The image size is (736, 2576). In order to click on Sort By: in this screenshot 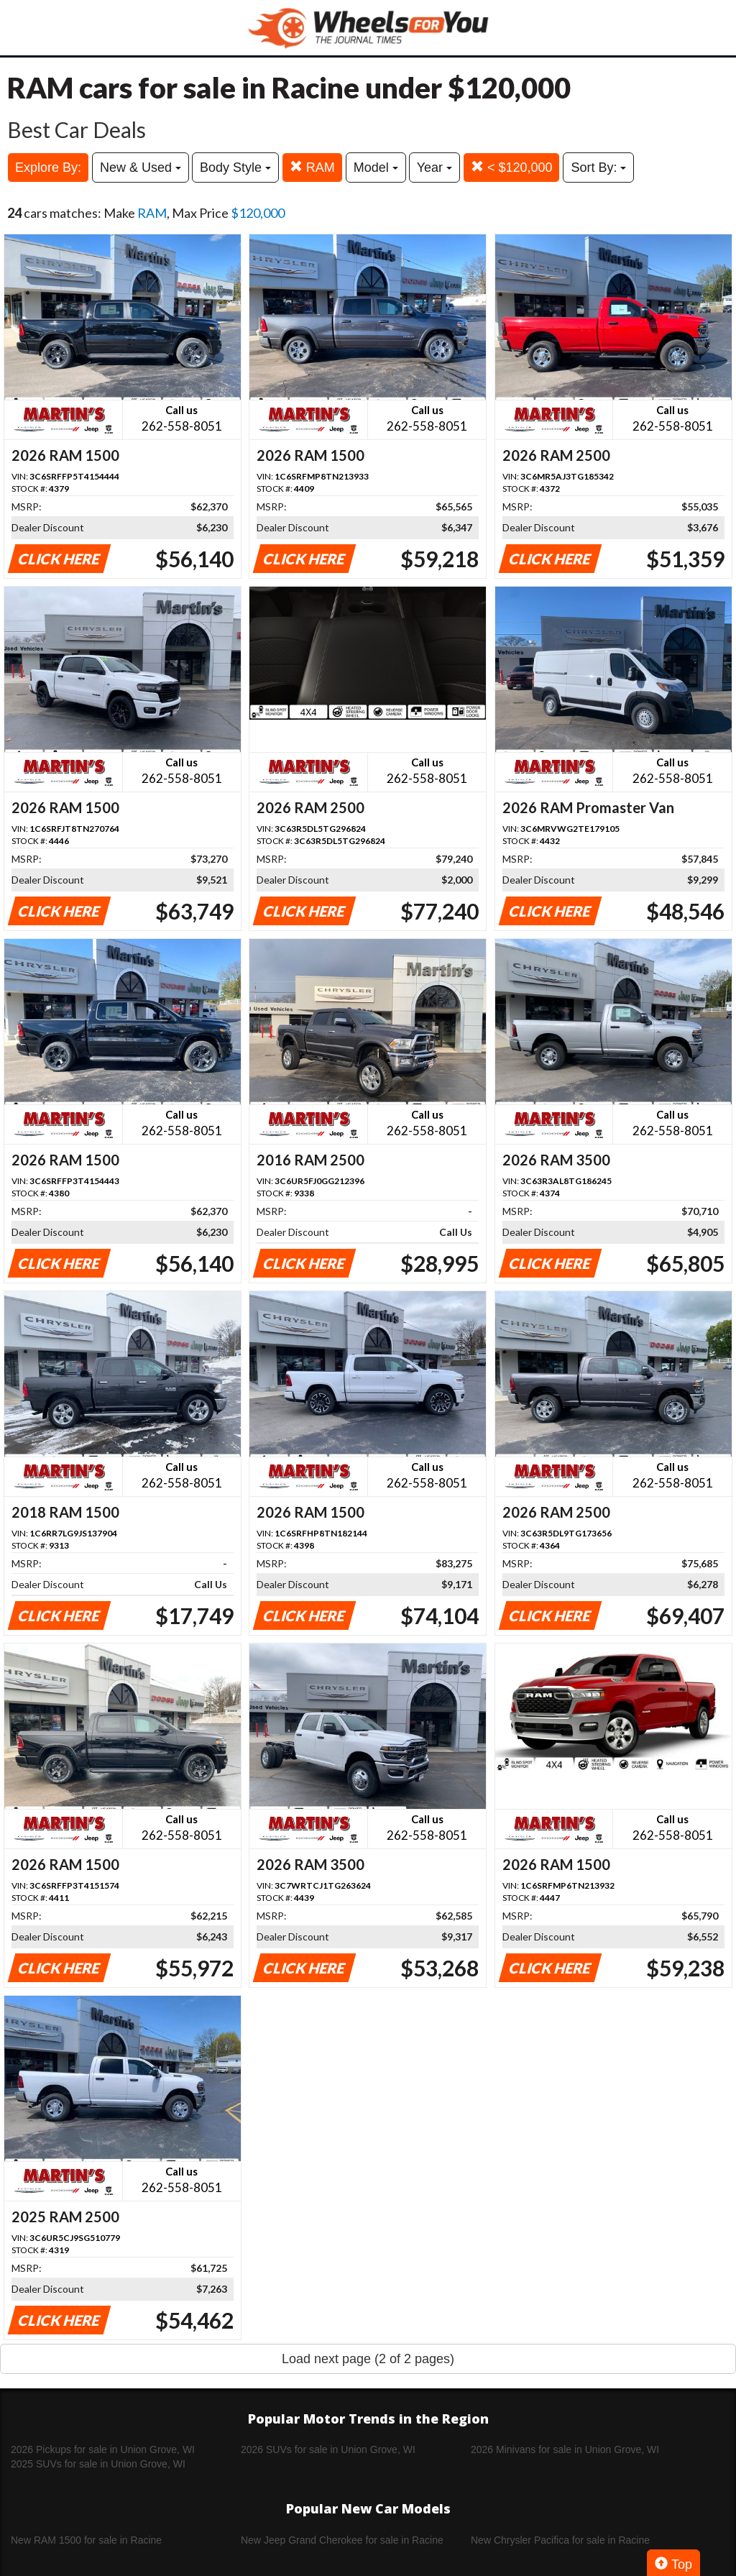, I will do `click(598, 167)`.